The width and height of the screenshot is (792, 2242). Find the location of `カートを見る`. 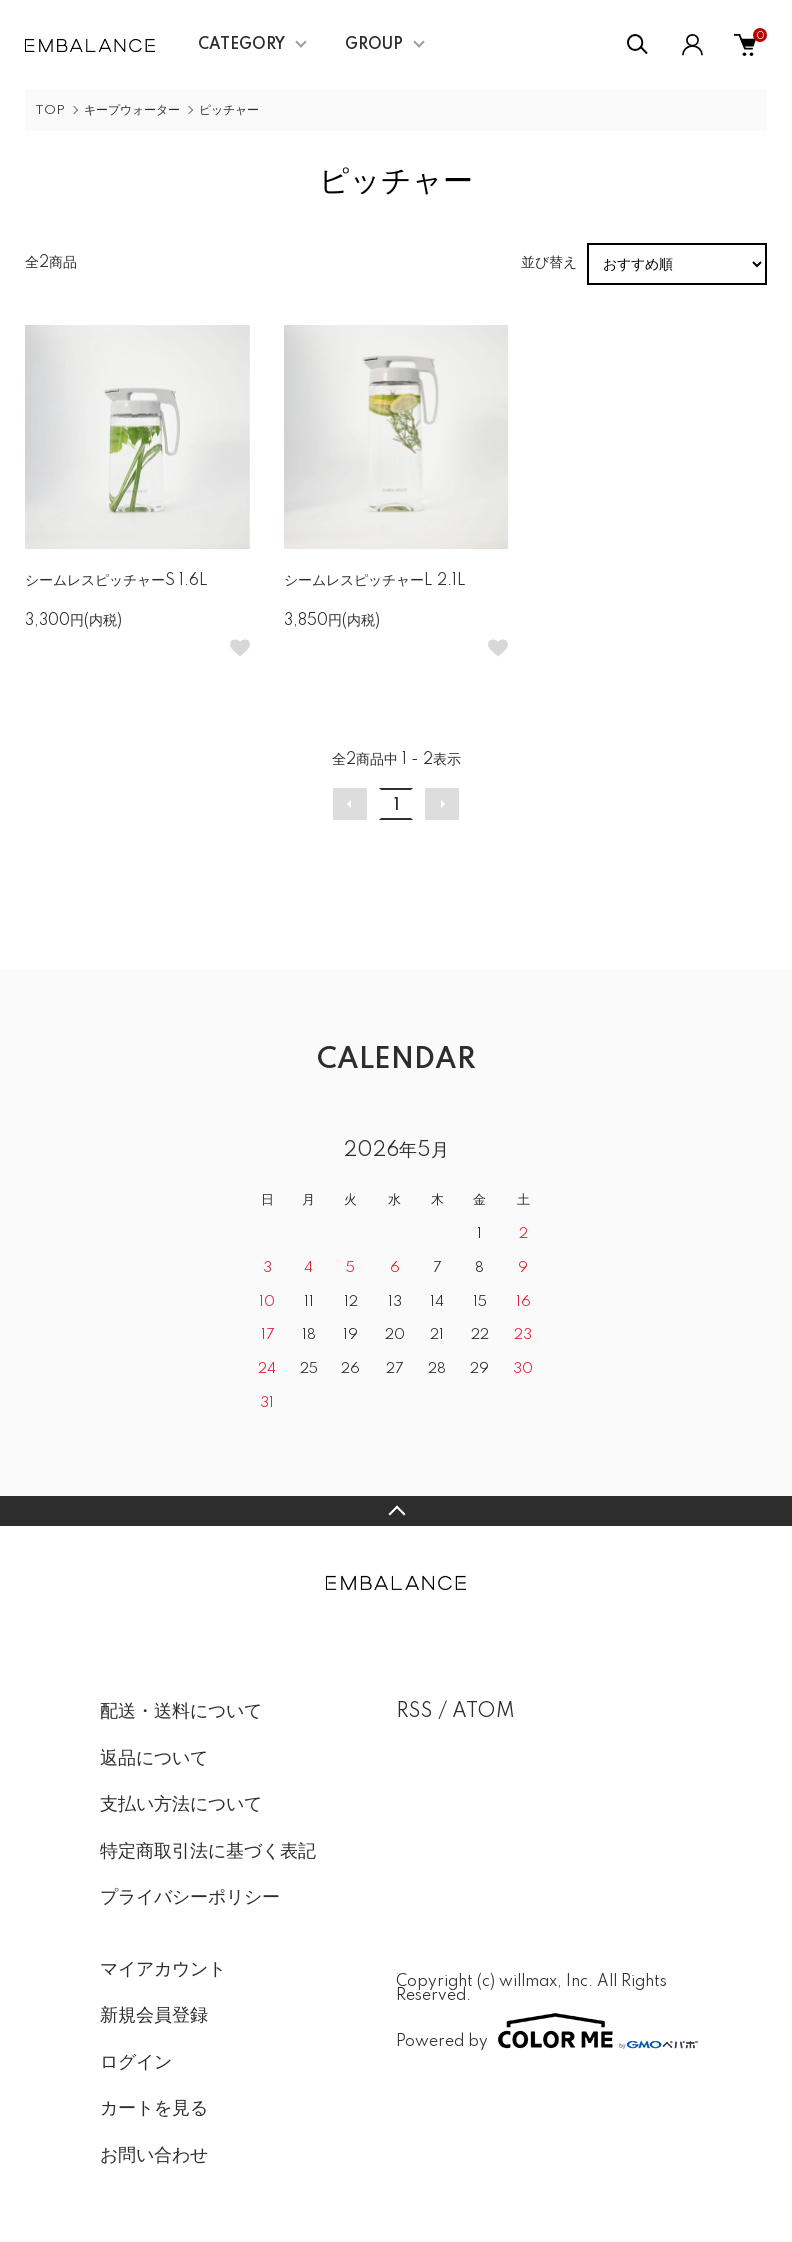

カートを見る is located at coordinates (154, 2109).